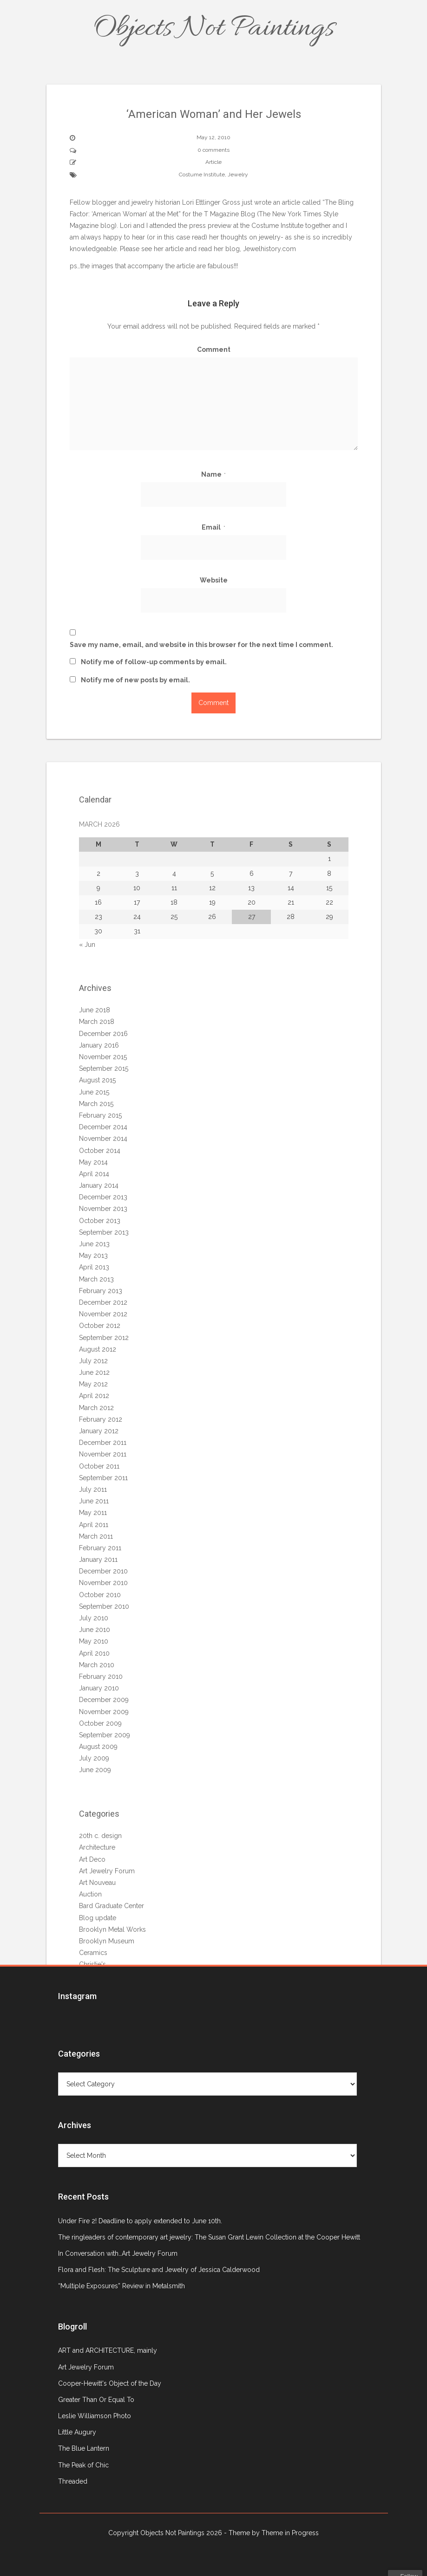 The image size is (427, 2576). I want to click on Brooklyn Metal Works, so click(112, 1929).